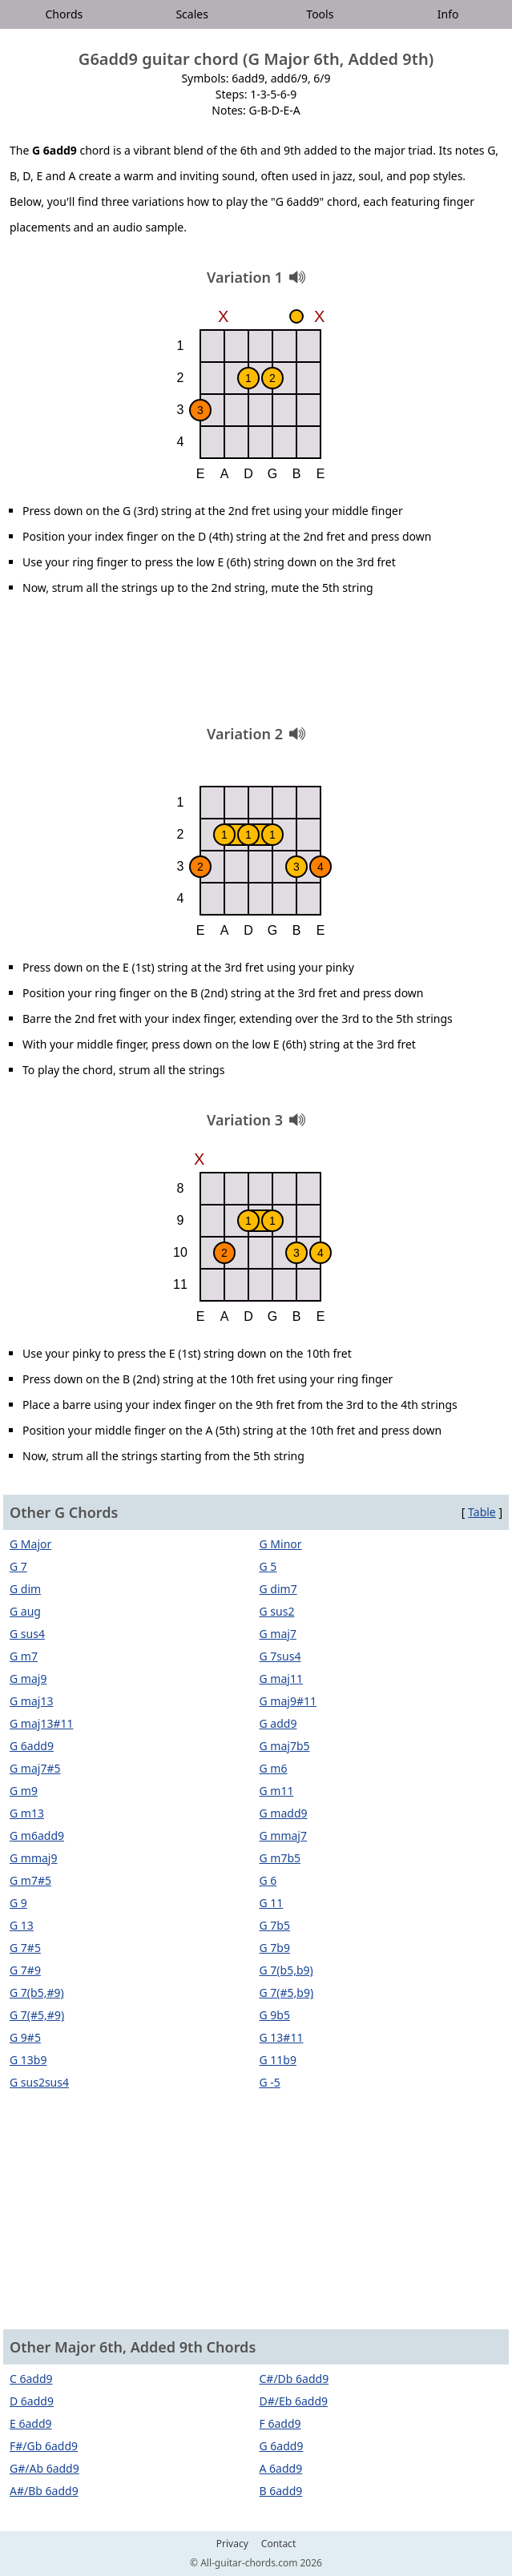  What do you see at coordinates (44, 2468) in the screenshot?
I see `G#/Ab 6add9` at bounding box center [44, 2468].